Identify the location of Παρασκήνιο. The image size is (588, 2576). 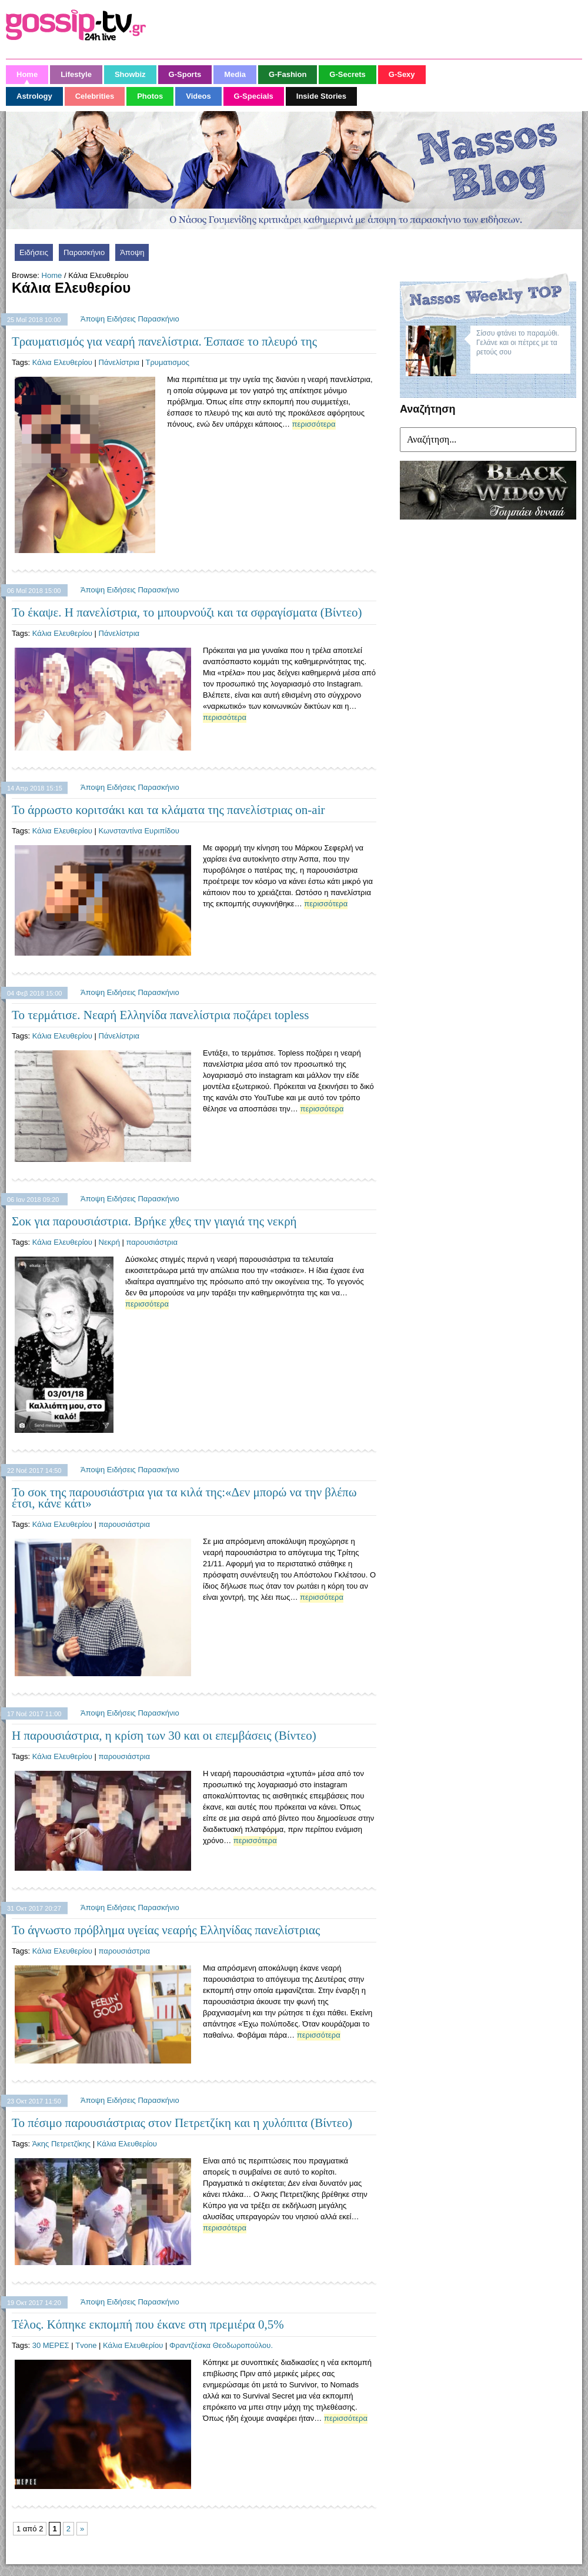
(84, 252).